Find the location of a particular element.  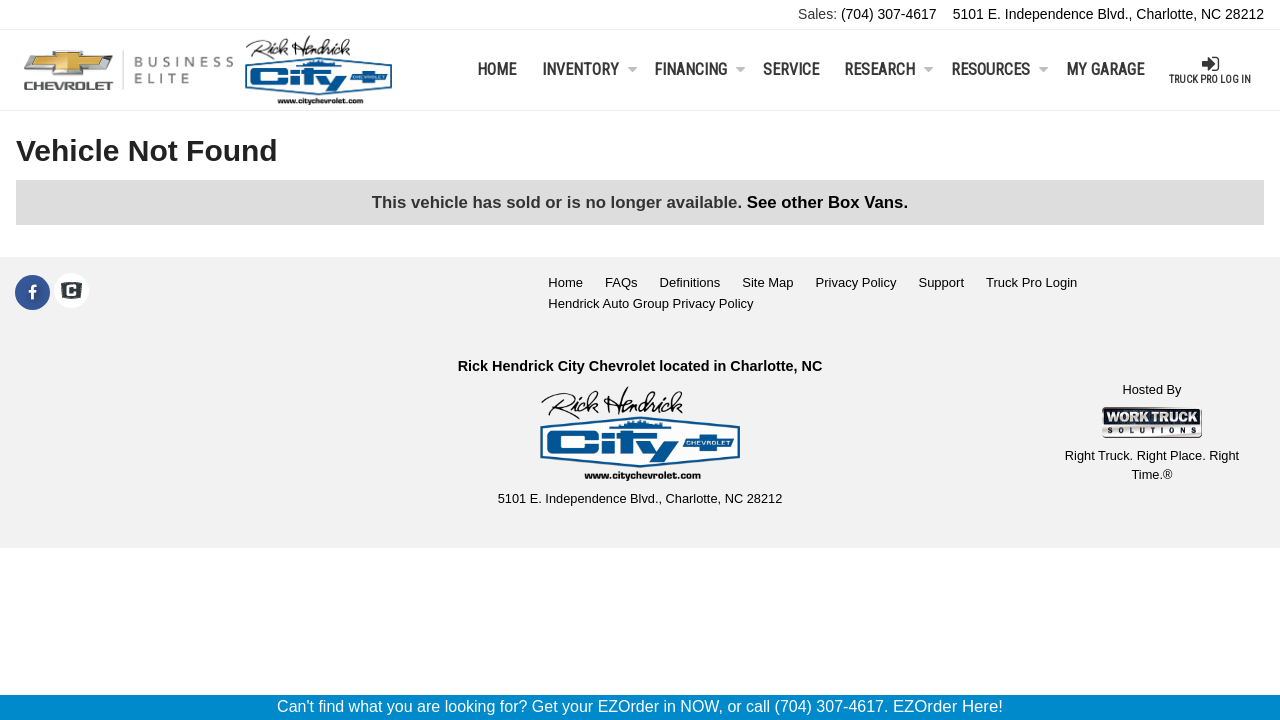

Home is located at coordinates (496, 69).